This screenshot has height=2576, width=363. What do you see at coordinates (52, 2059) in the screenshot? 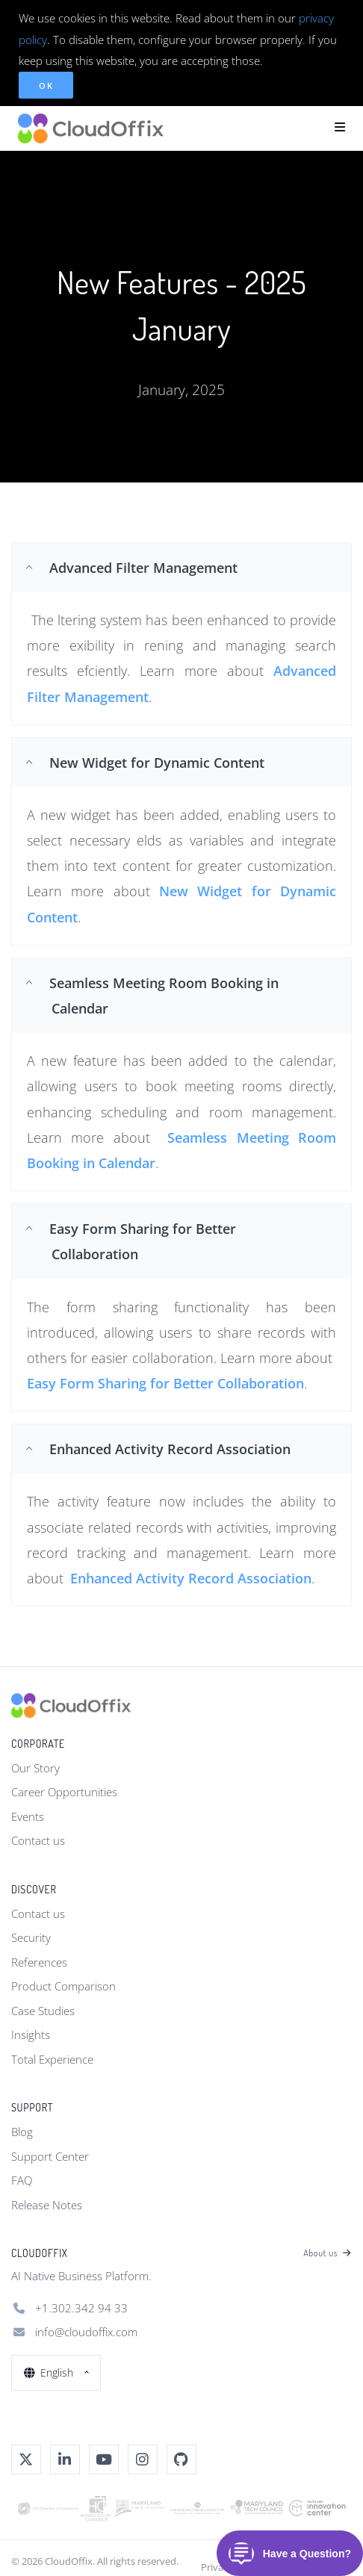
I see `Total Experience` at bounding box center [52, 2059].